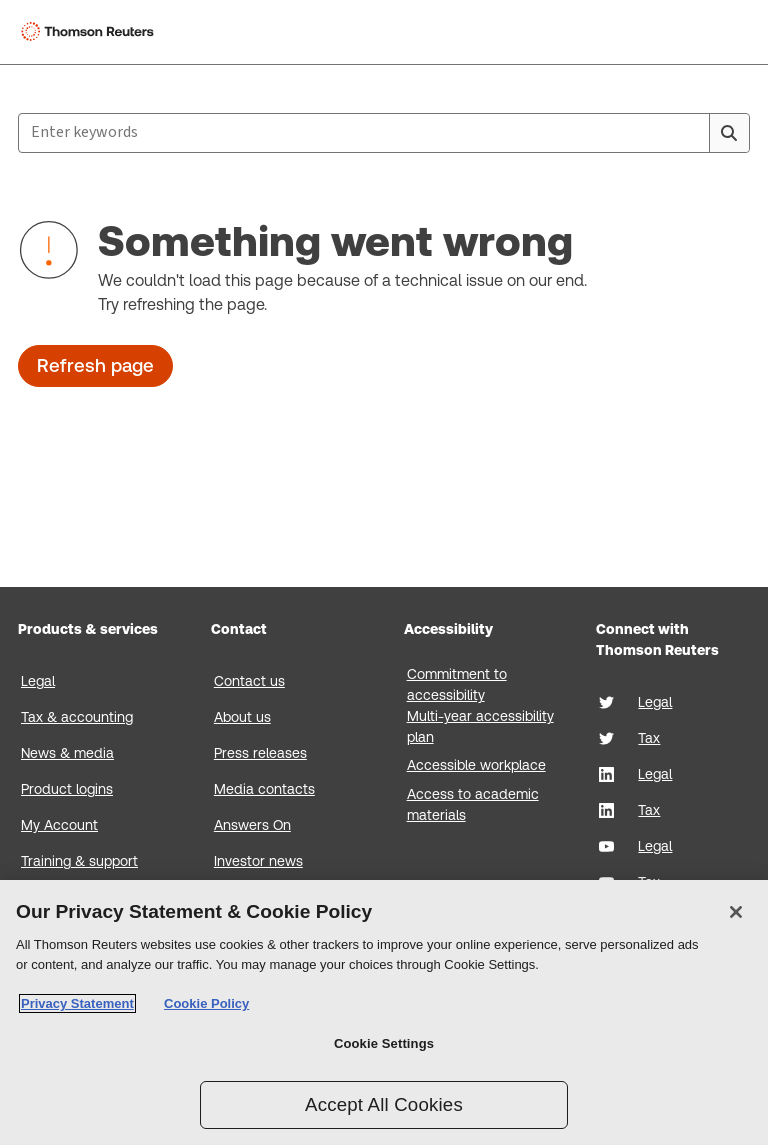 The image size is (768, 1145). Describe the element at coordinates (384, 1043) in the screenshot. I see `Cookie Settings` at that location.